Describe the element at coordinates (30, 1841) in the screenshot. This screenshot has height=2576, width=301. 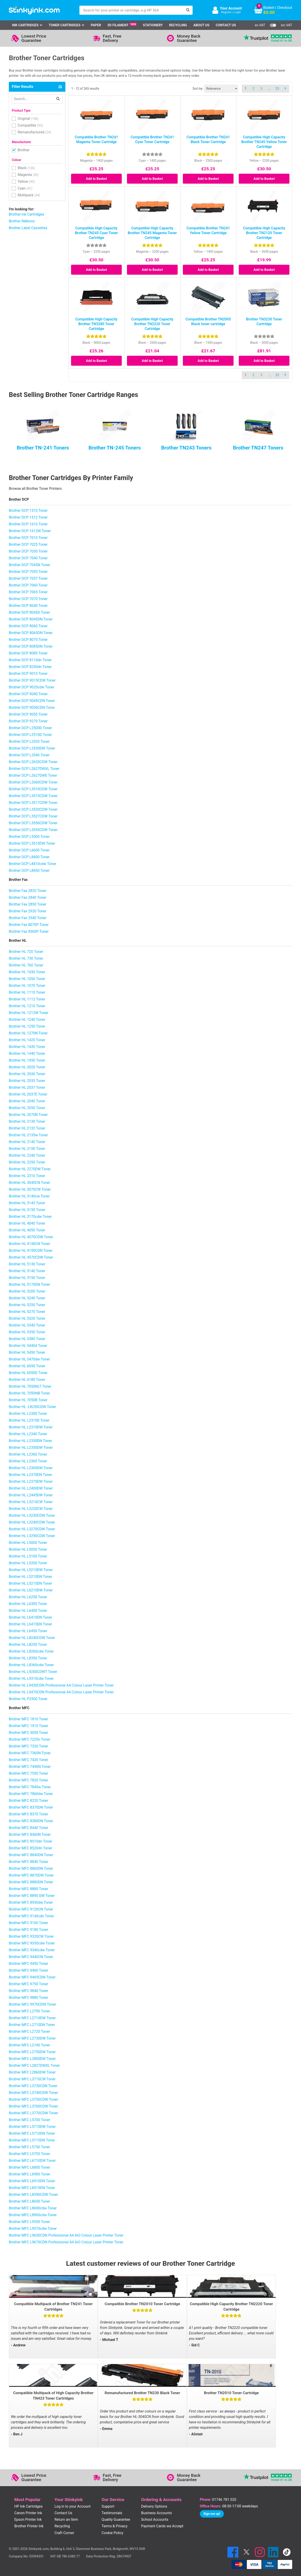
I see `Brother MFC 8510dn Toner` at that location.